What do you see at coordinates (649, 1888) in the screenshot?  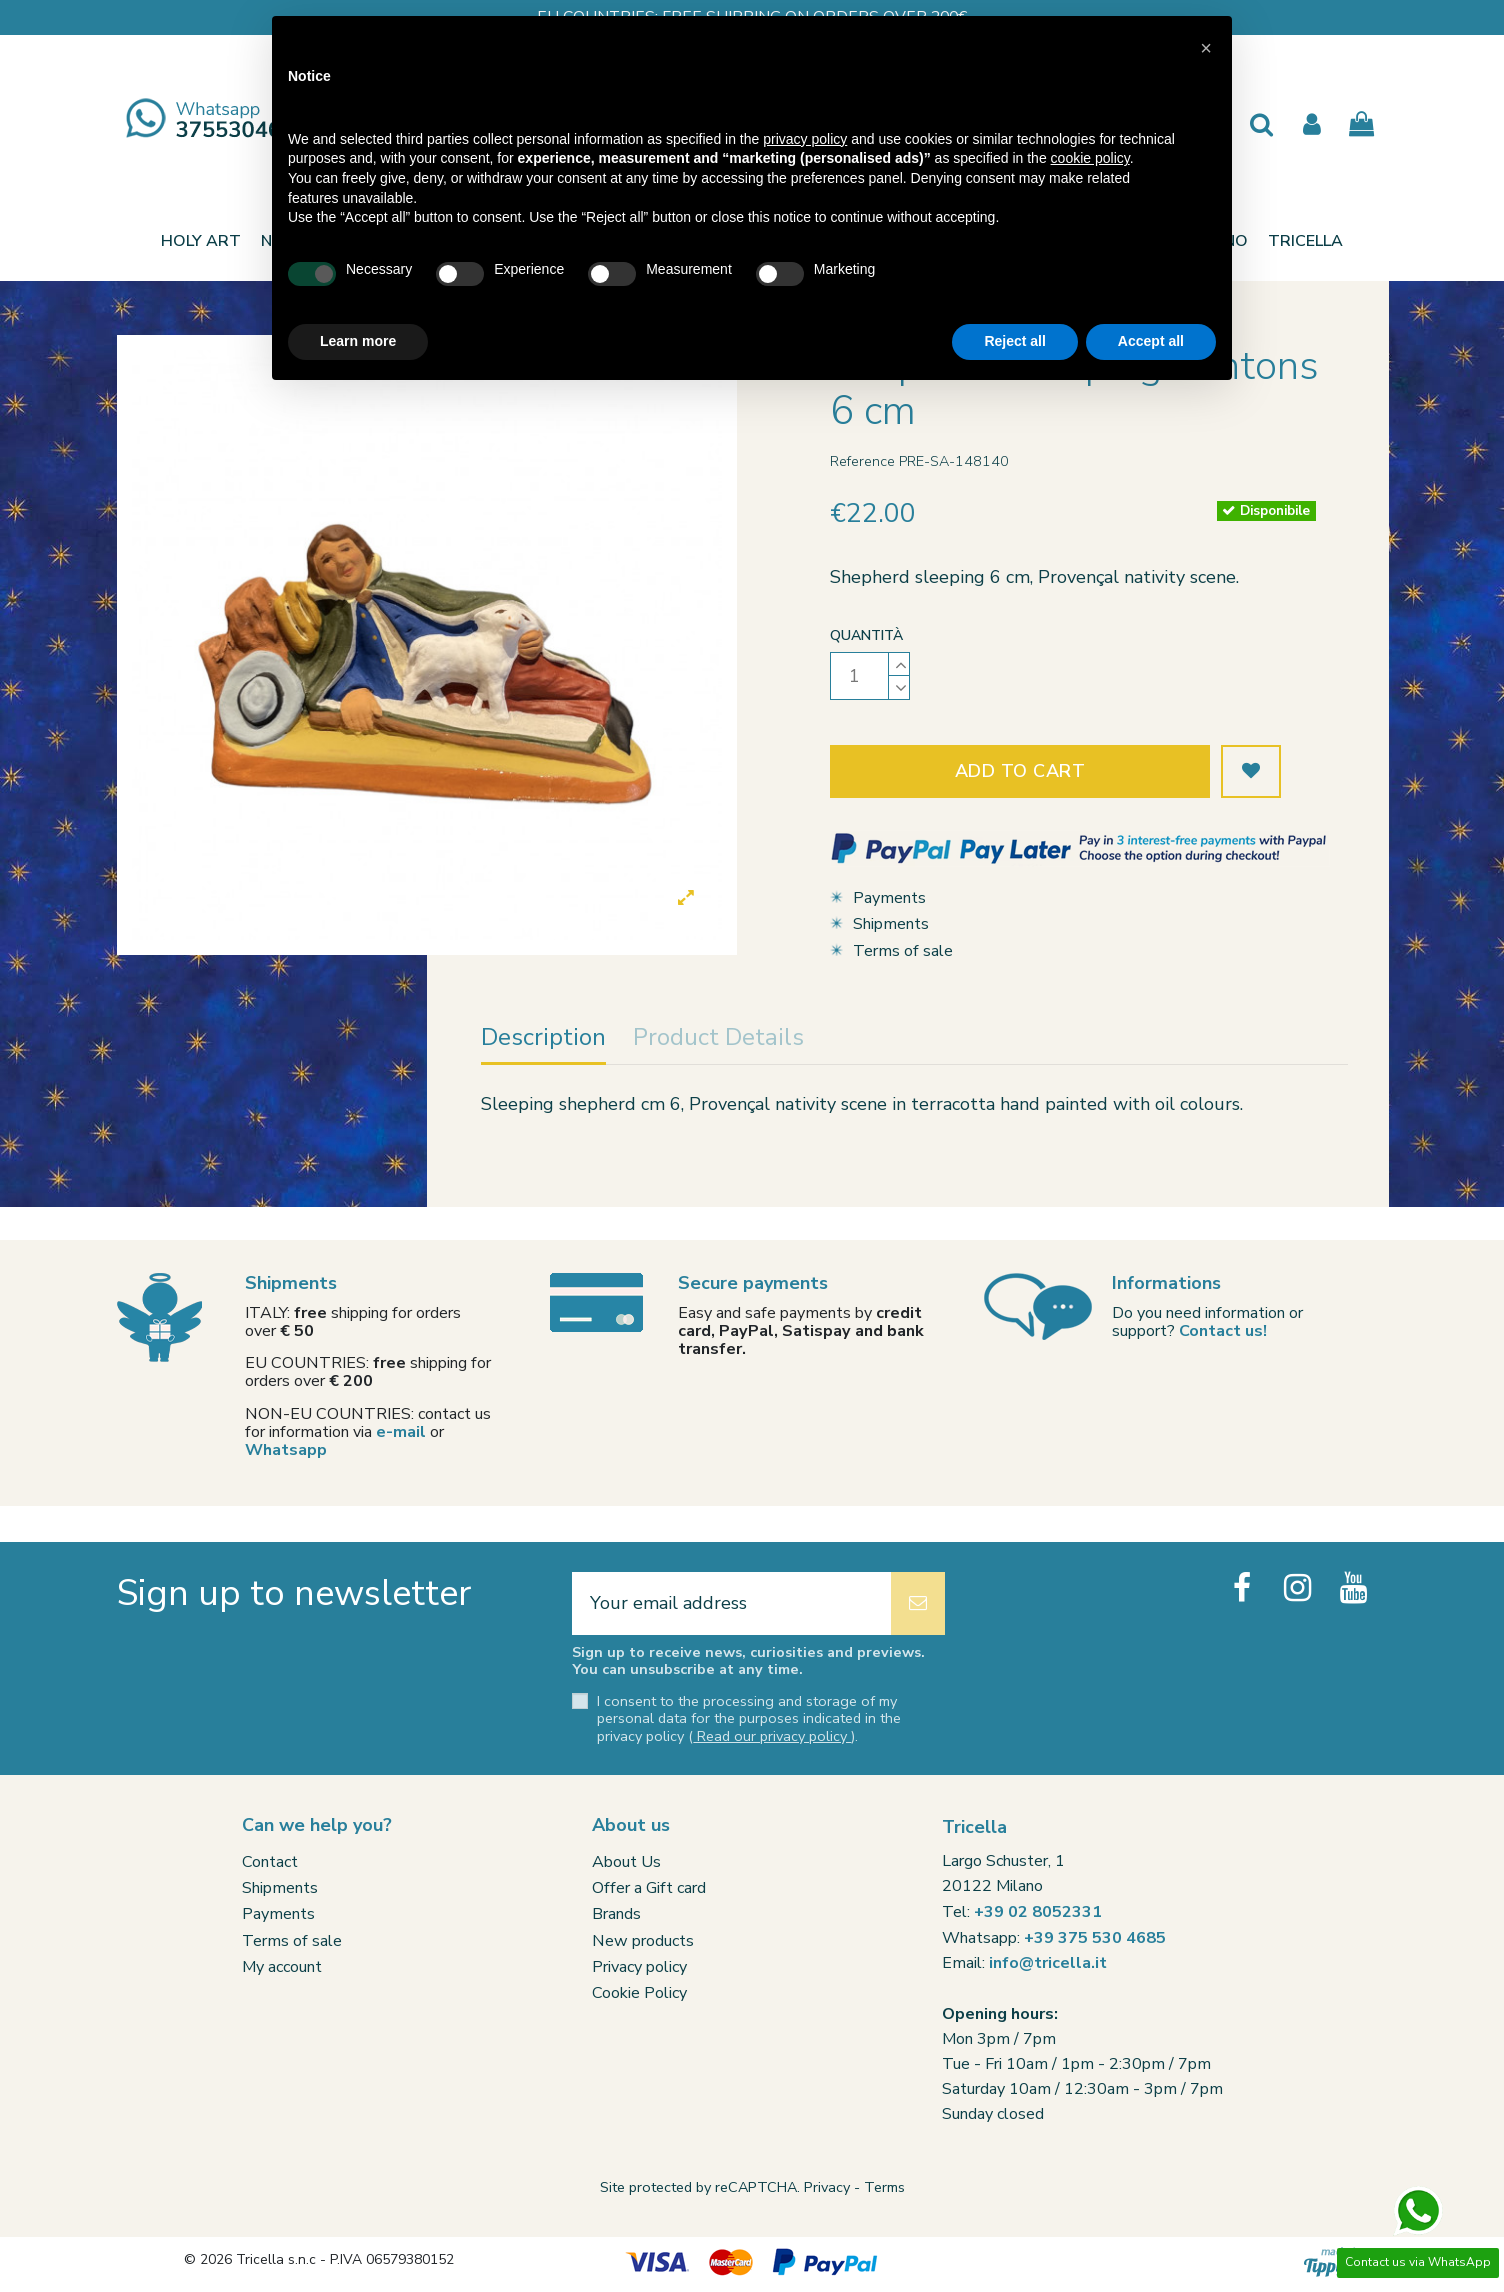 I see `Offer a Gift card` at bounding box center [649, 1888].